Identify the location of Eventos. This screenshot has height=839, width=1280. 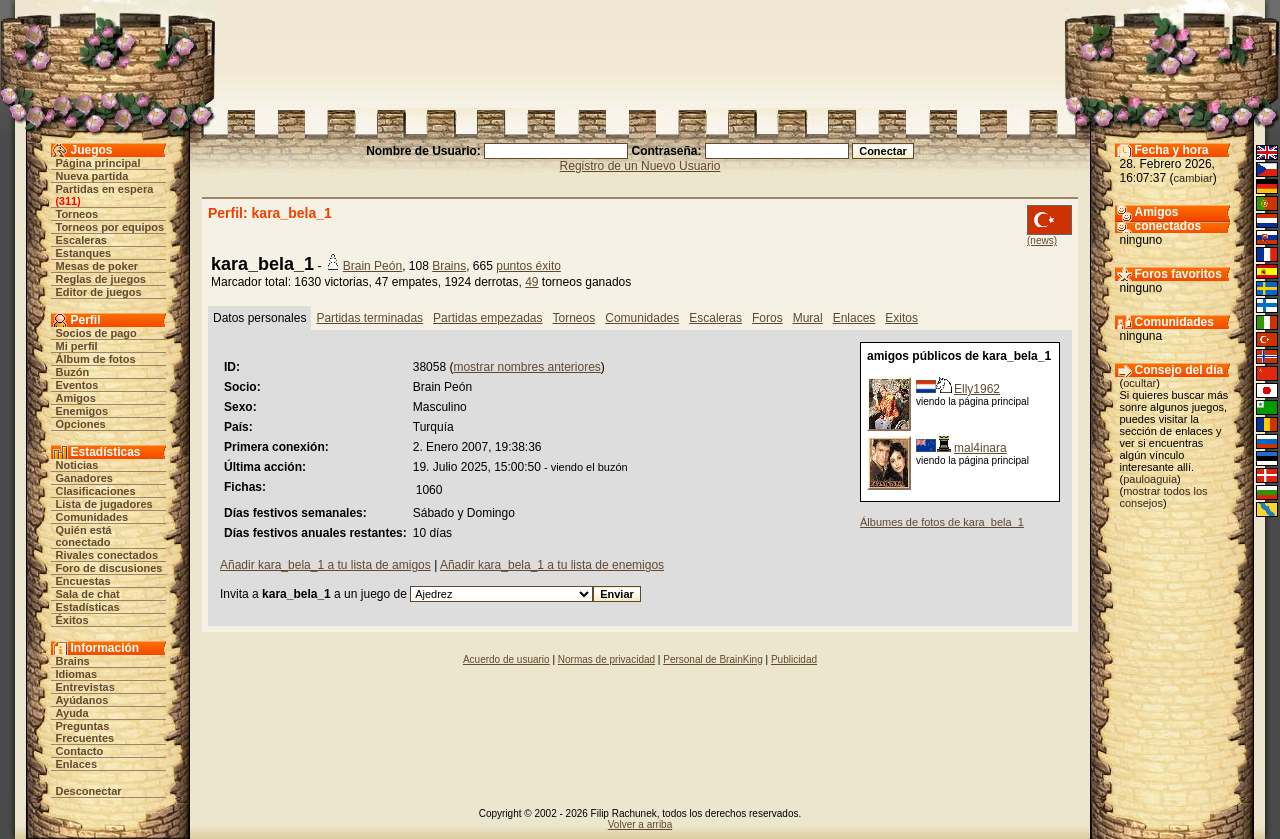
(77, 385).